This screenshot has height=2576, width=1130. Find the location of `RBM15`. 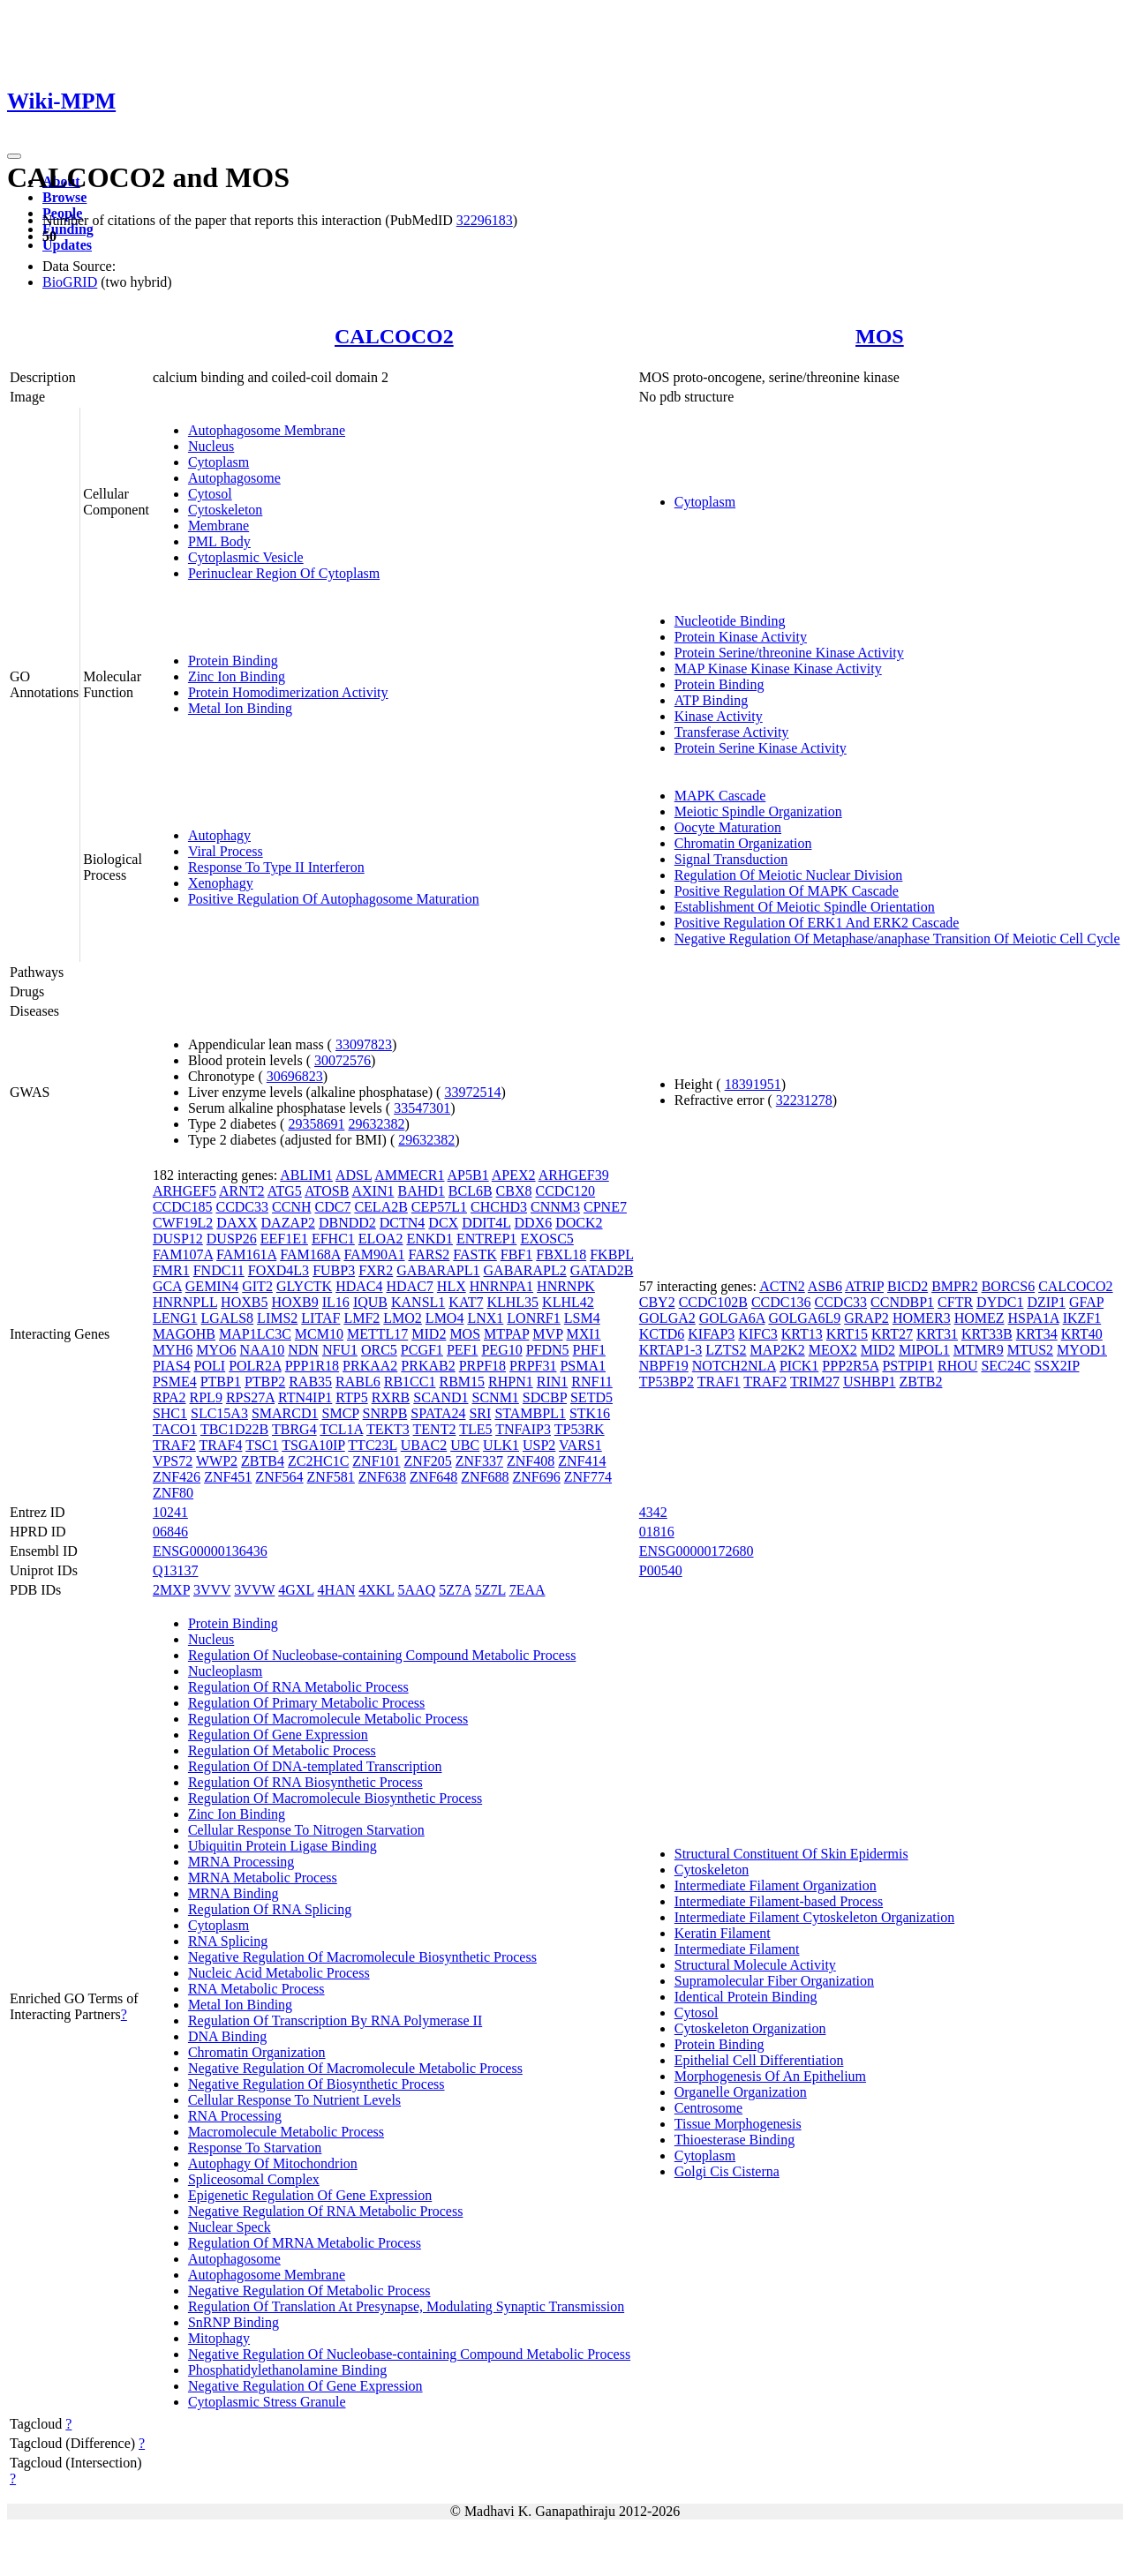

RBM15 is located at coordinates (462, 1381).